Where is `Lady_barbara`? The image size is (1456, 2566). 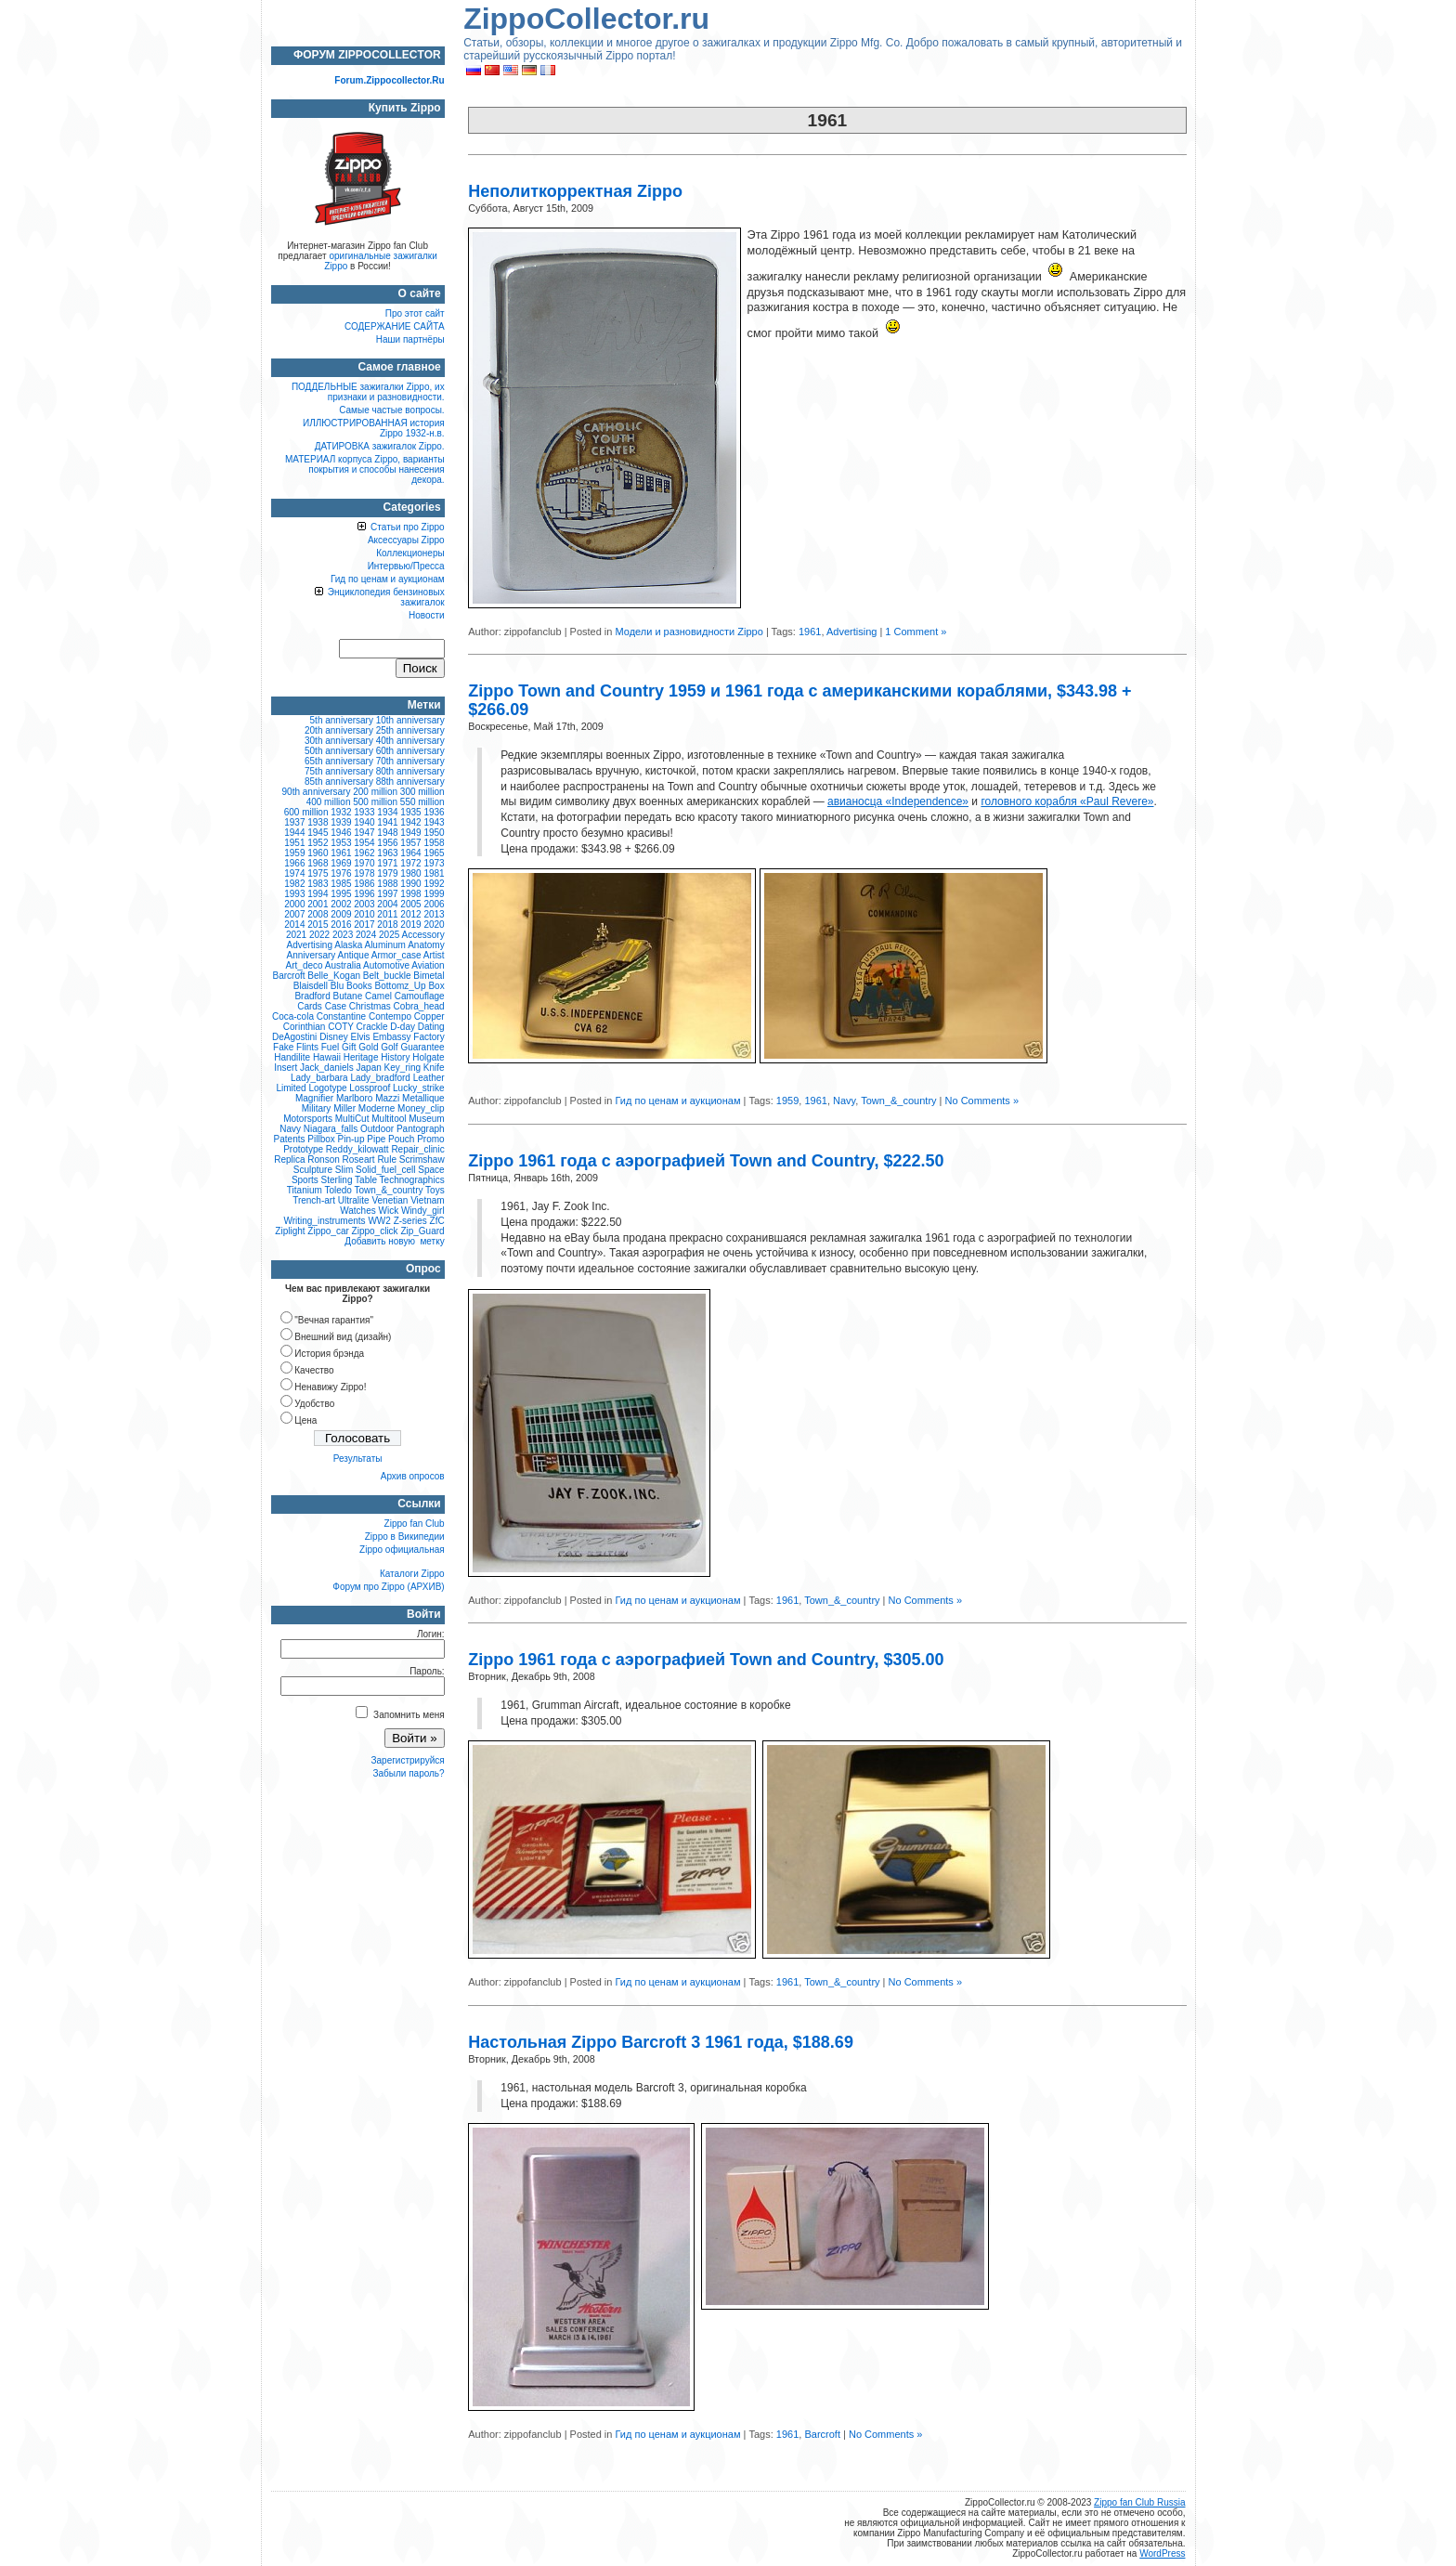 Lady_barbara is located at coordinates (319, 1078).